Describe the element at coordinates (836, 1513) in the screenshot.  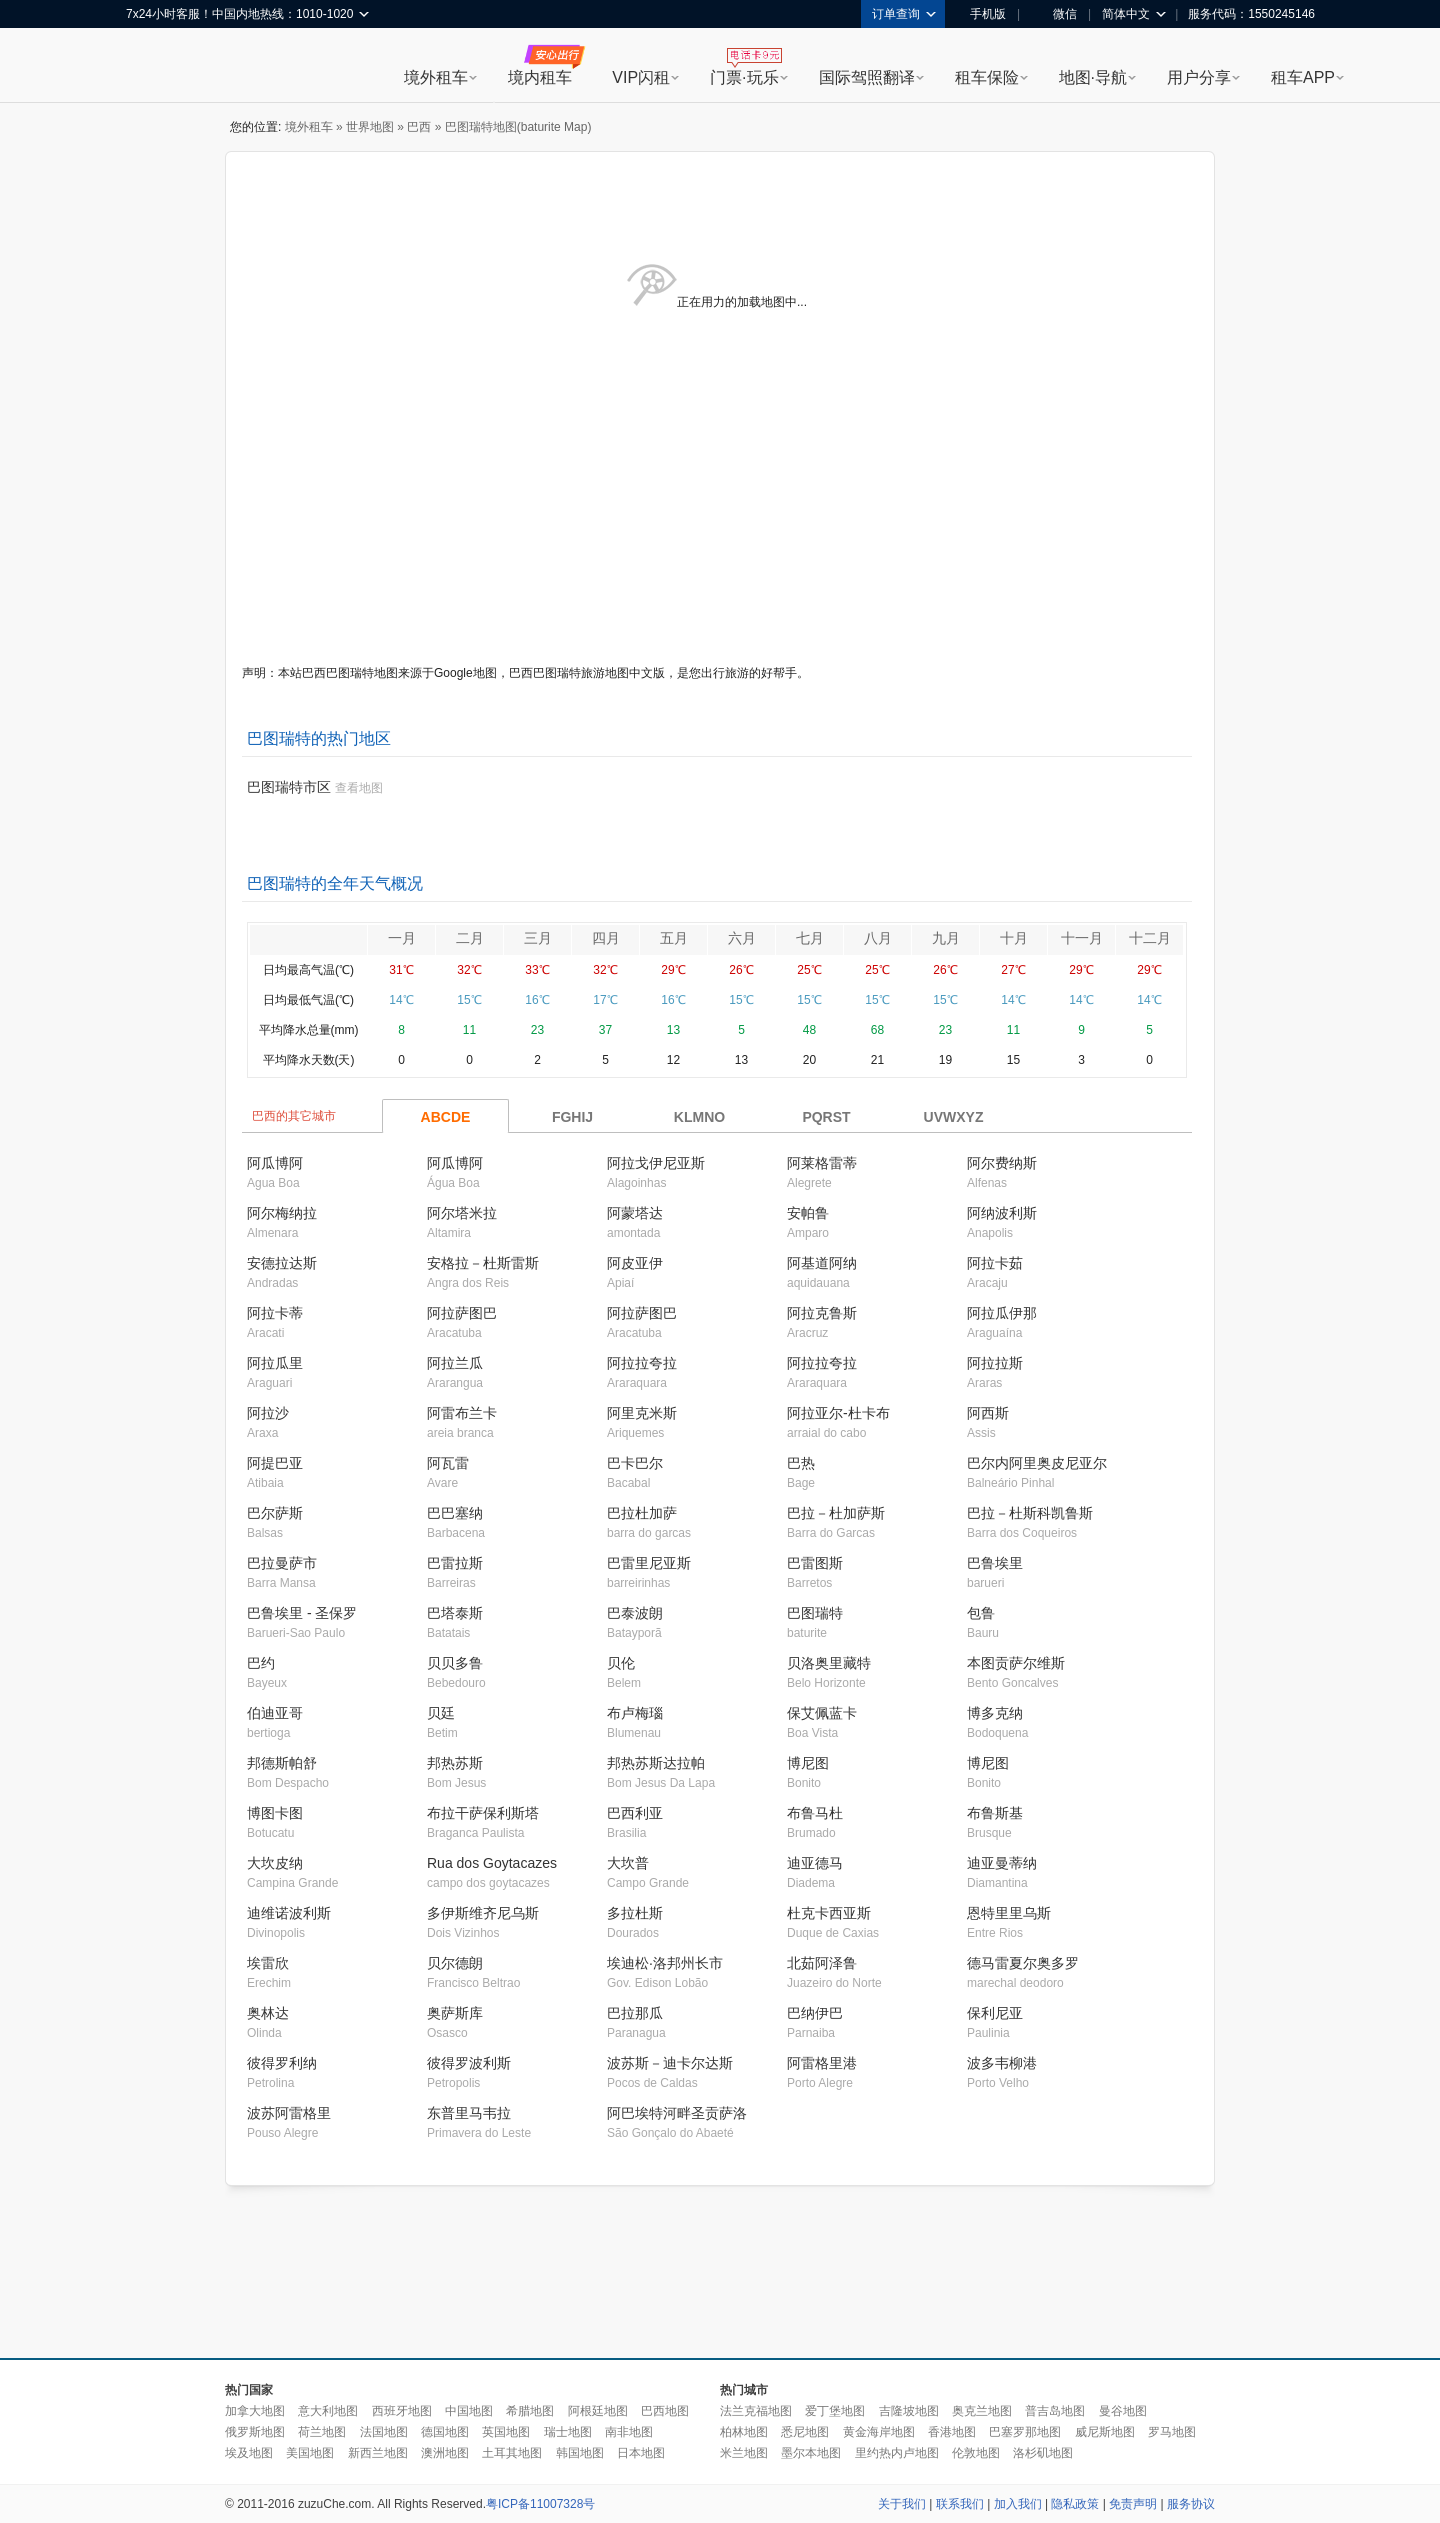
I see `巴拉－杜加萨斯` at that location.